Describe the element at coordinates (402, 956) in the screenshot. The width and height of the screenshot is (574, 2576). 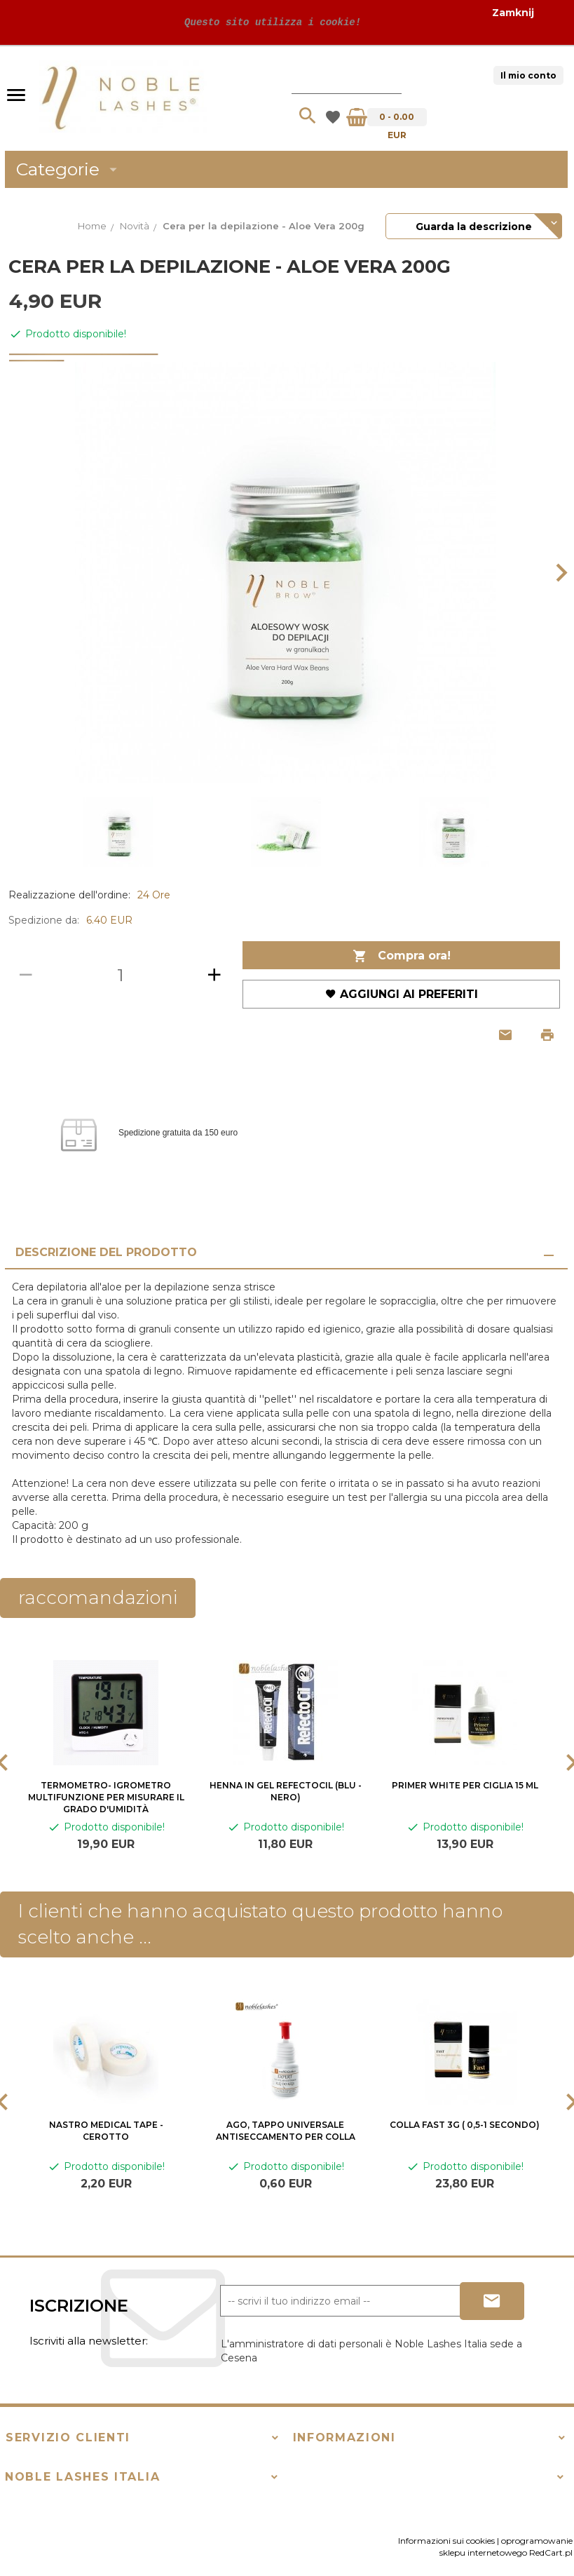
I see `Compra ora!` at that location.